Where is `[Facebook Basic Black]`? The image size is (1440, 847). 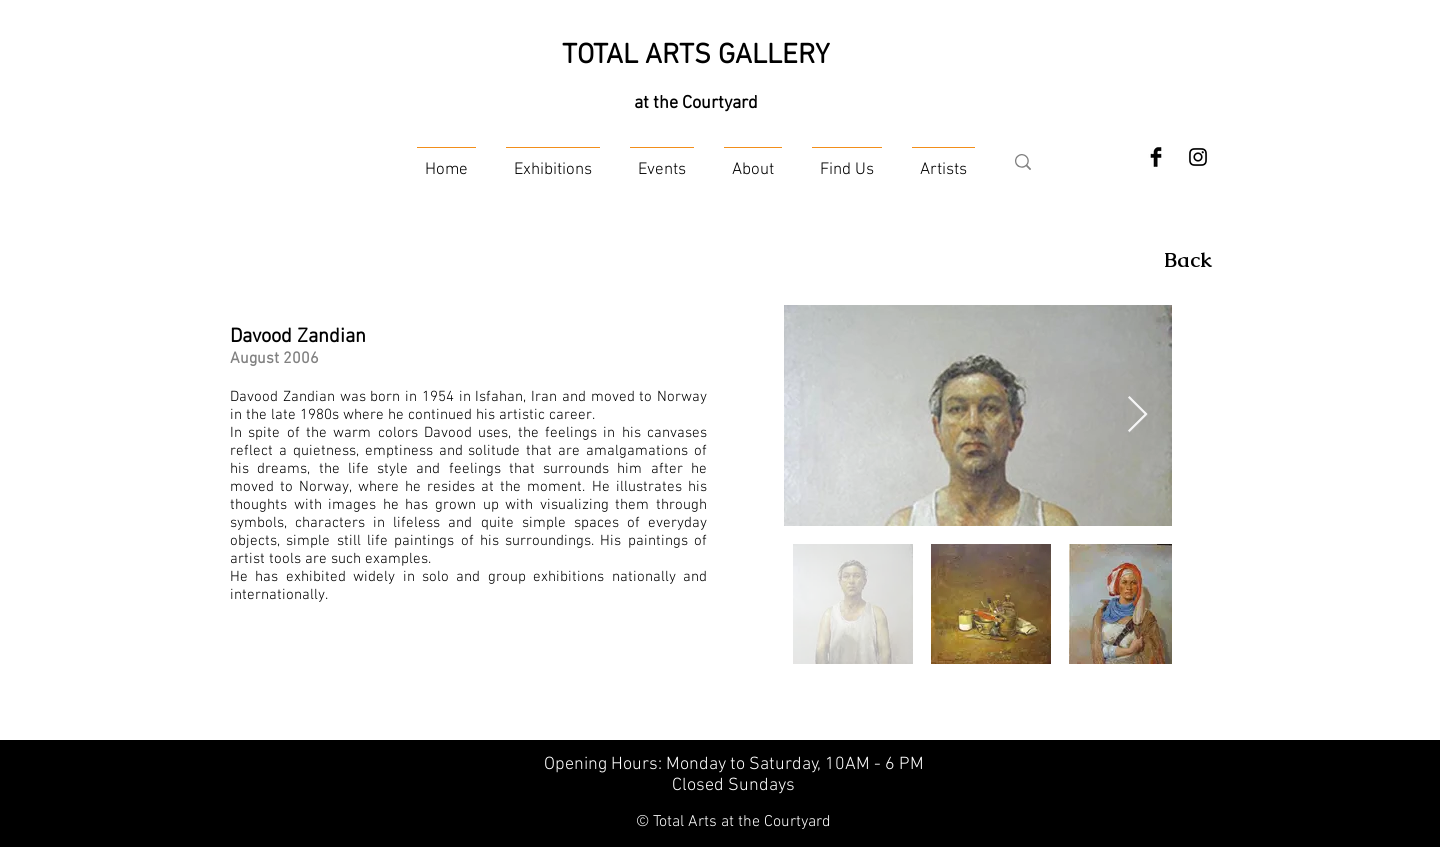
[Facebook Basic Black] is located at coordinates (1156, 157).